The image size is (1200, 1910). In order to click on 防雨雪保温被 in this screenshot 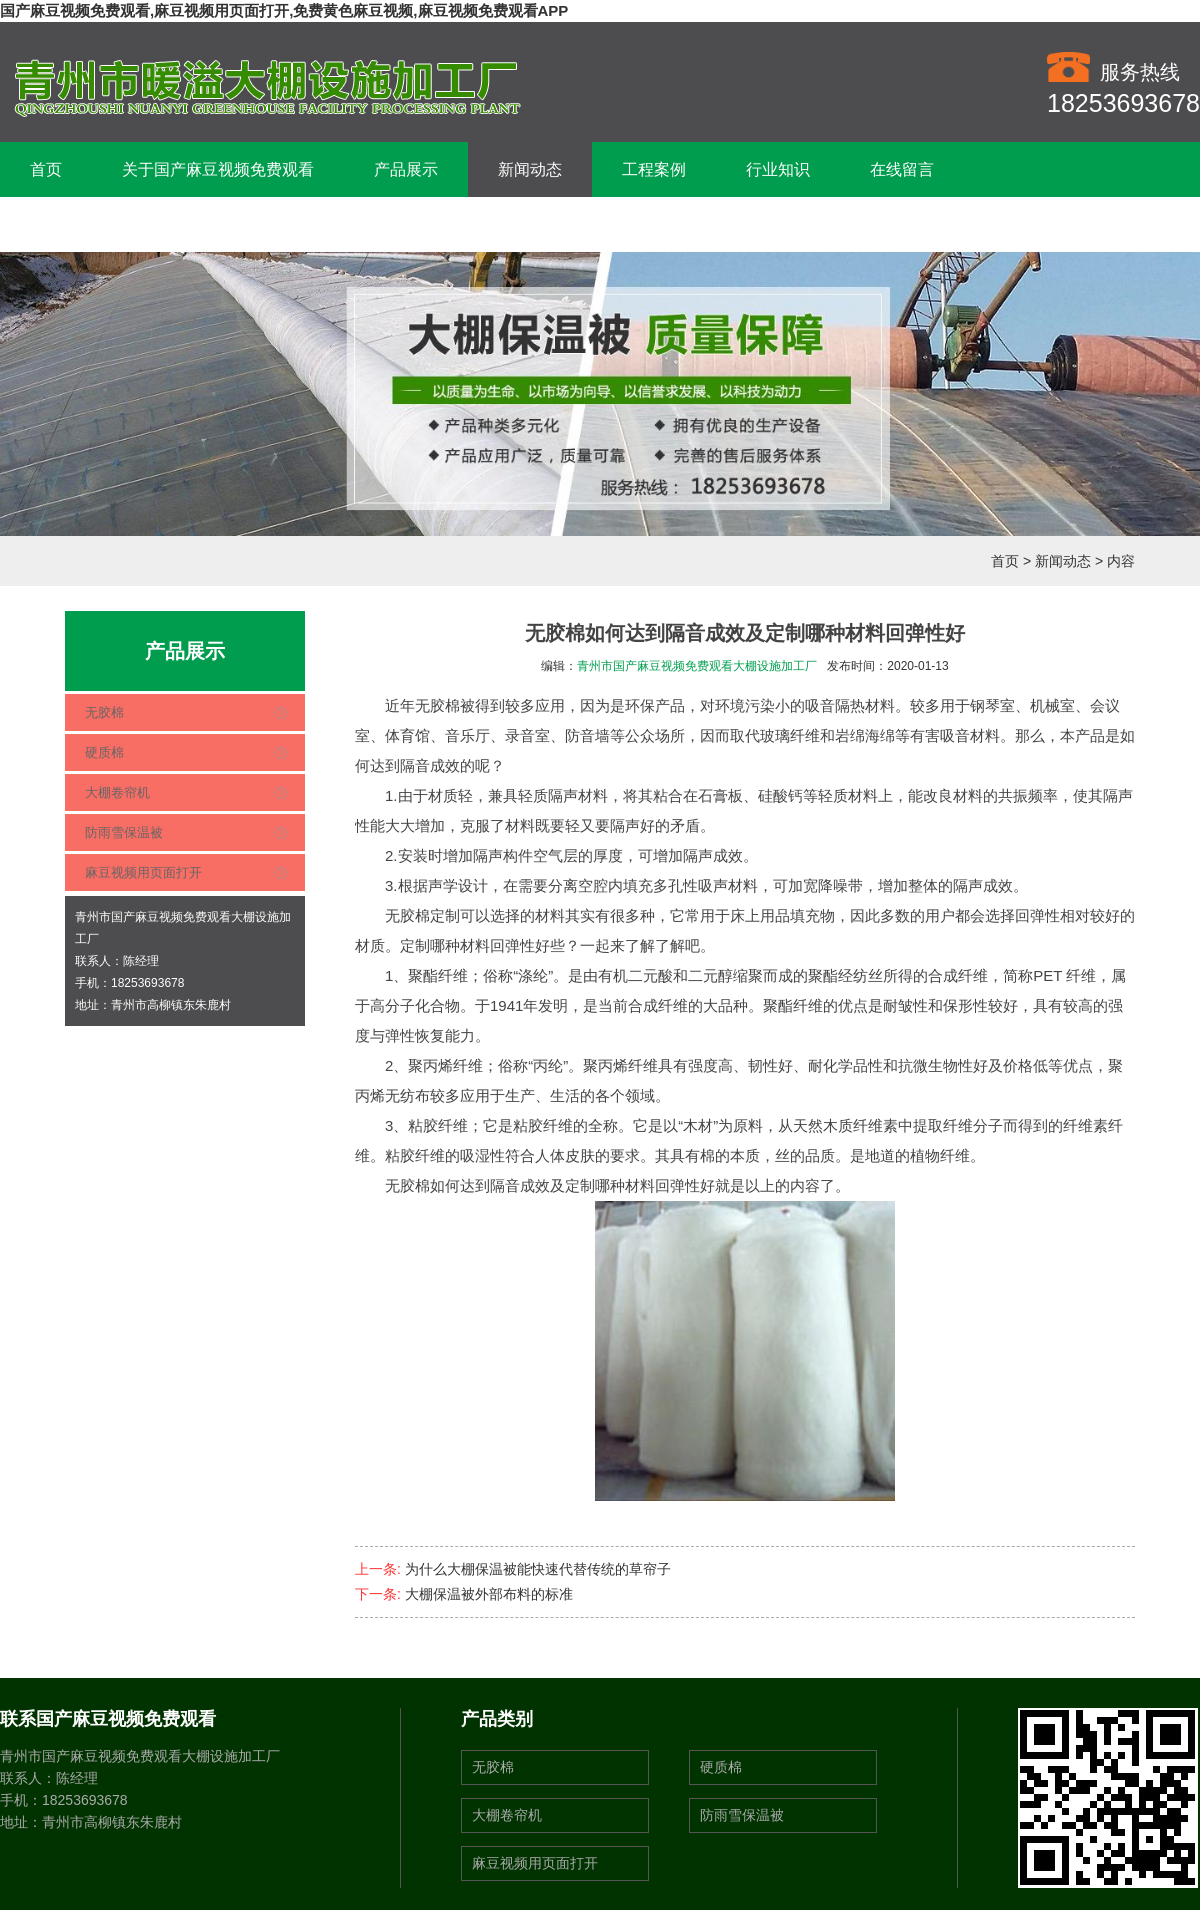, I will do `click(124, 832)`.